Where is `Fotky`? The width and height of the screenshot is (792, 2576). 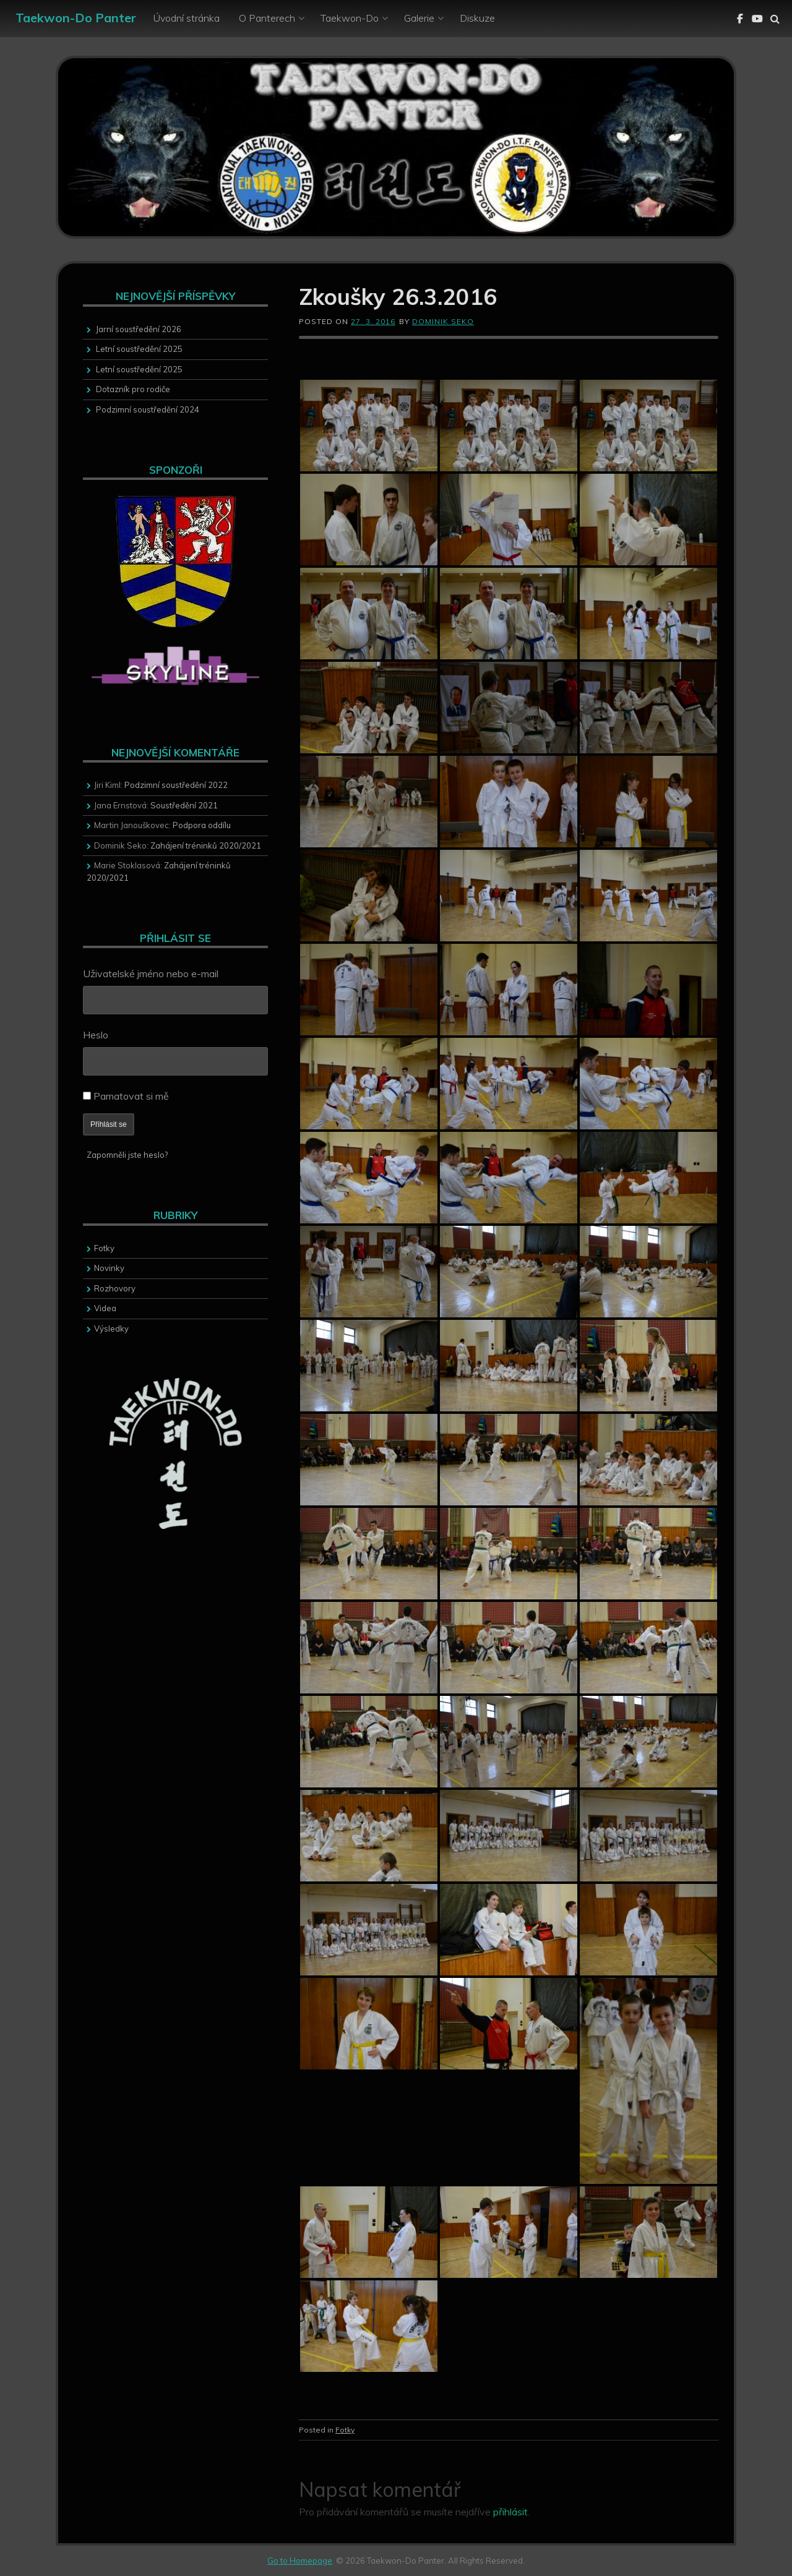 Fotky is located at coordinates (345, 2429).